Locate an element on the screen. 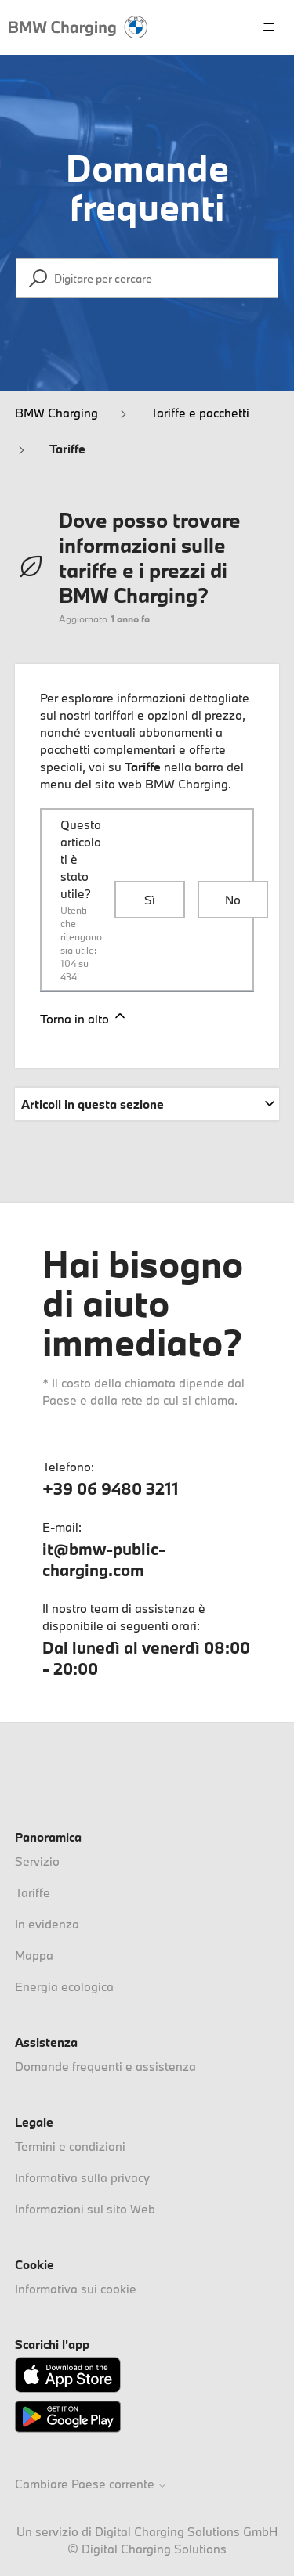 This screenshot has height=2576, width=294. In evidenza is located at coordinates (47, 1924).